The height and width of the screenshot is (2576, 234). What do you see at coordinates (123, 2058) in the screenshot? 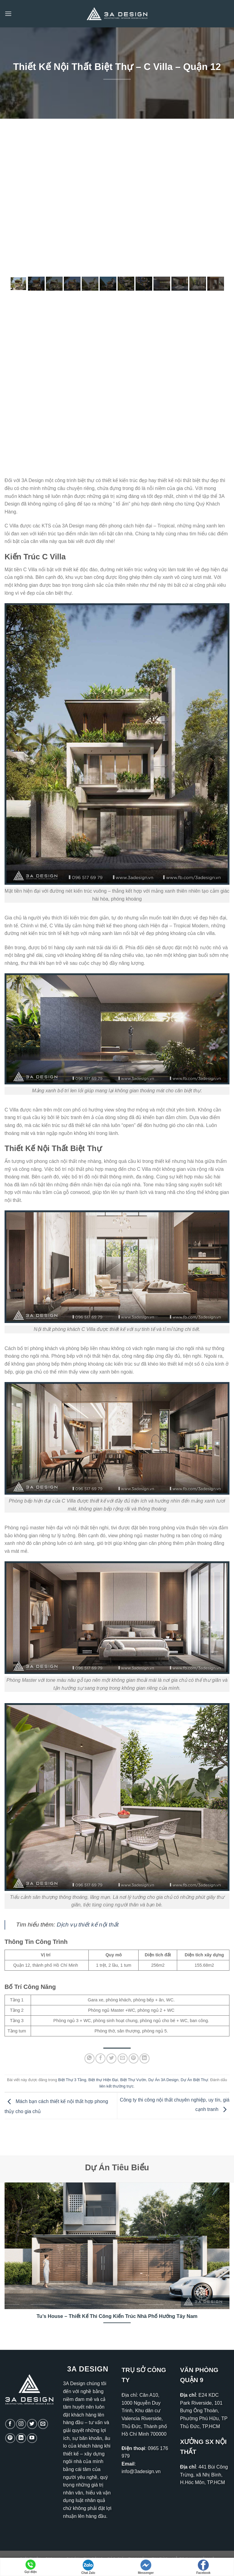
I see `[Gửi email cho bạn bè]` at bounding box center [123, 2058].